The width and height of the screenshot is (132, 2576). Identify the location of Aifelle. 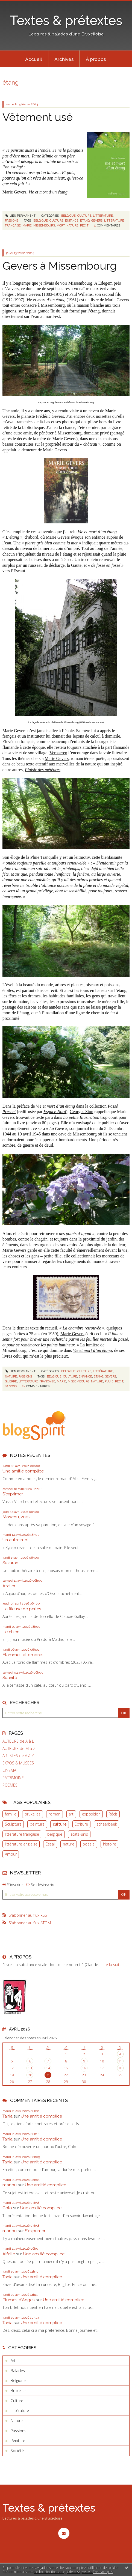
(8, 2253).